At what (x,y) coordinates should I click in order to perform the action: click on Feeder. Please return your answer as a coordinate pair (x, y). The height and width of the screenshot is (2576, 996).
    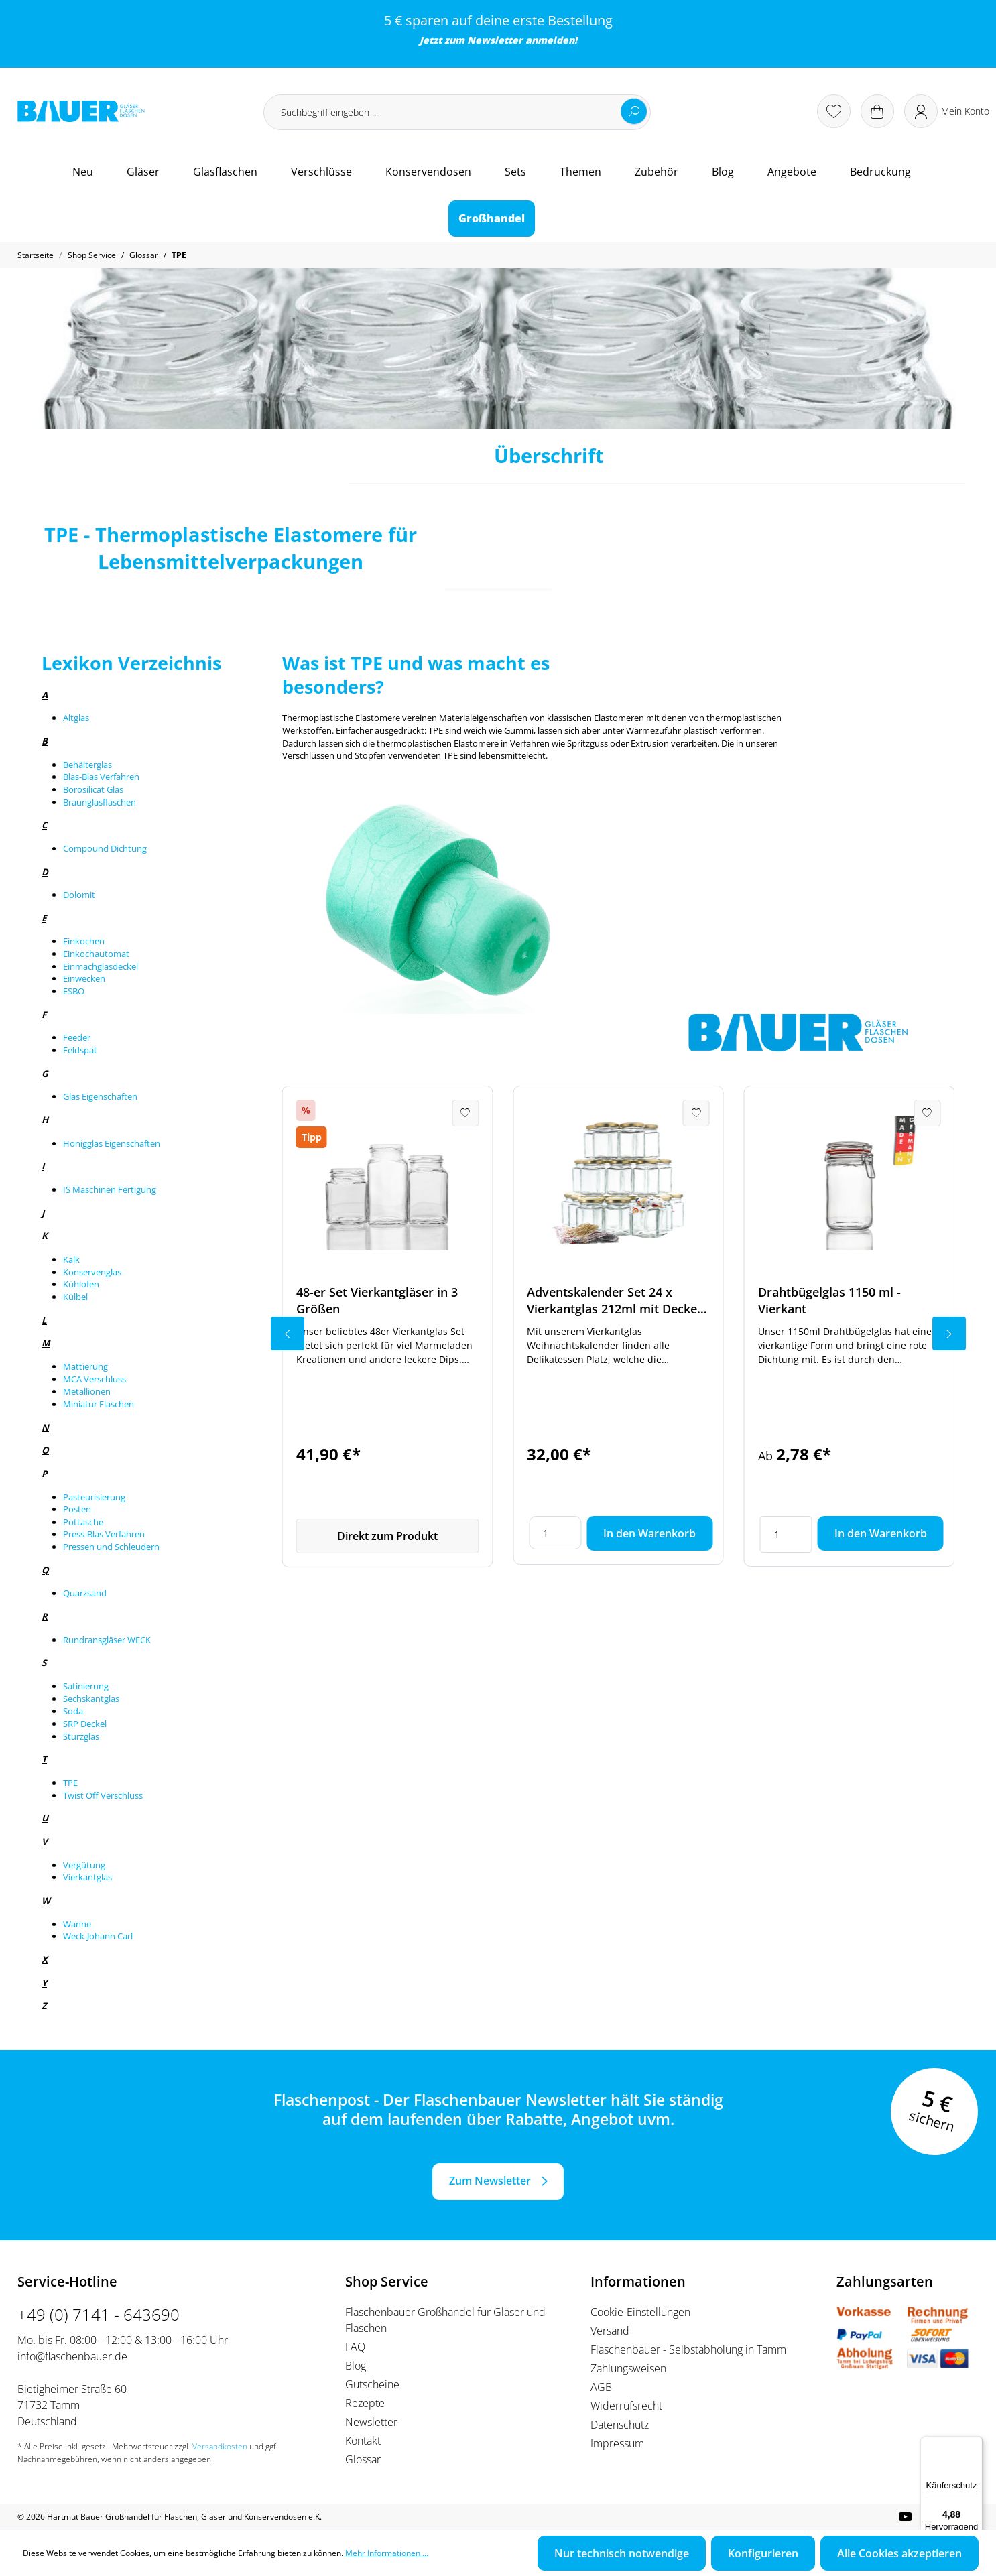
    Looking at the image, I should click on (76, 1037).